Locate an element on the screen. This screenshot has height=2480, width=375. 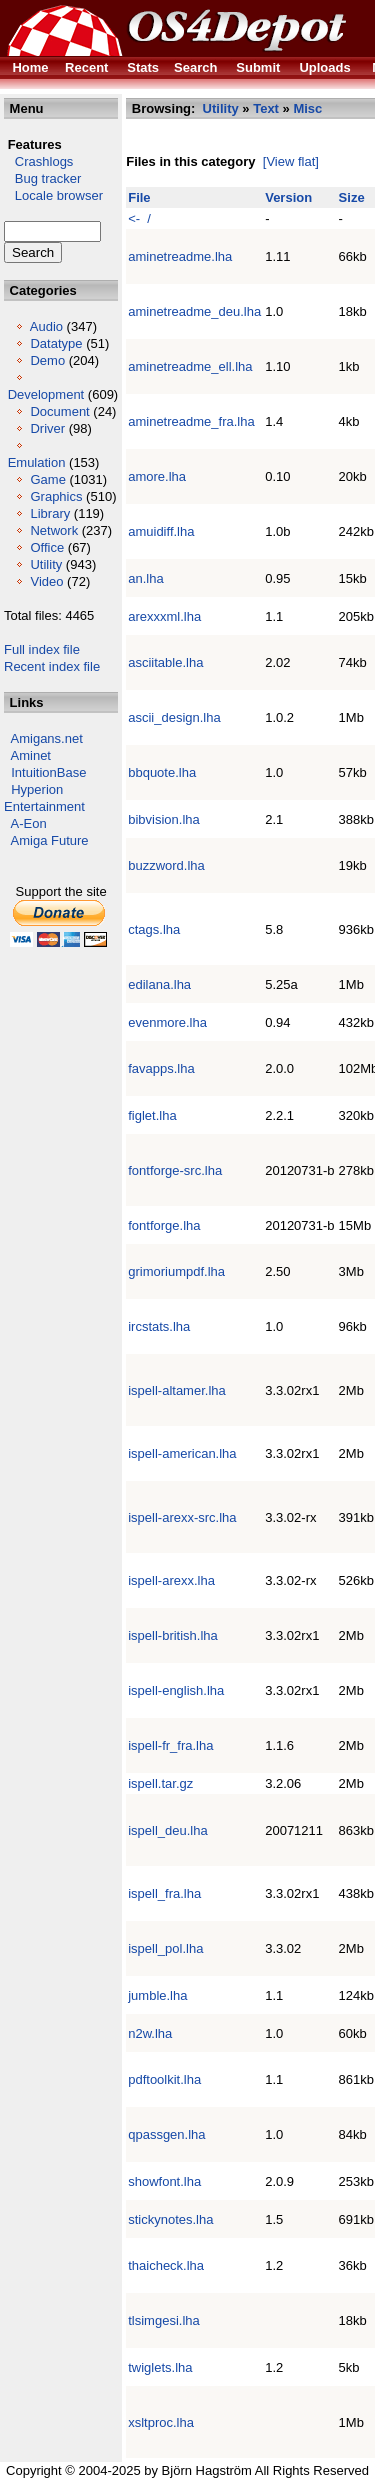
ispell_deu.lha is located at coordinates (168, 1830).